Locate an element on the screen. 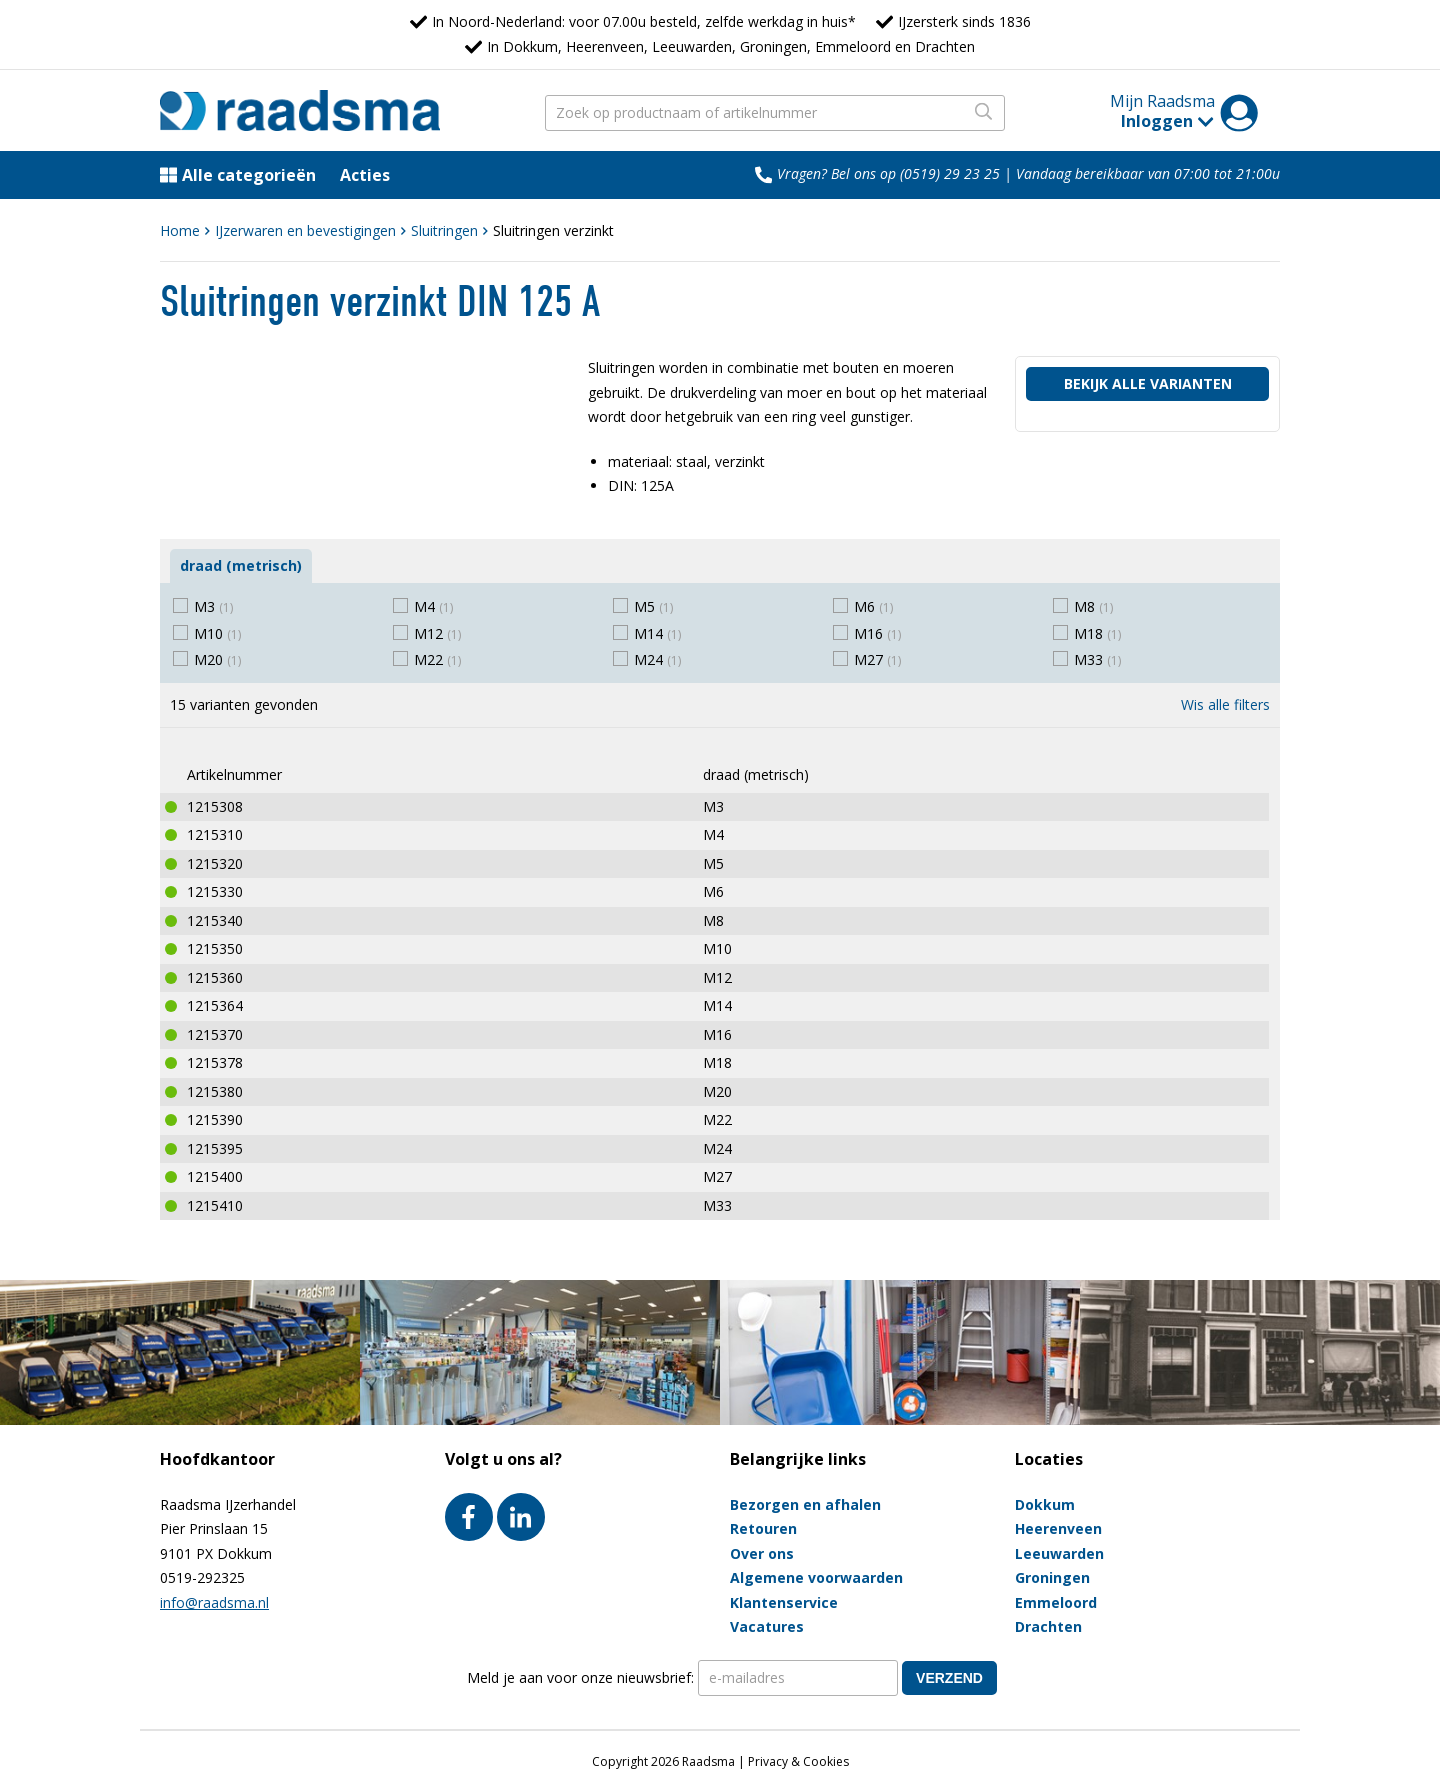 This screenshot has height=1792, width=1440. M3 is located at coordinates (213, 606).